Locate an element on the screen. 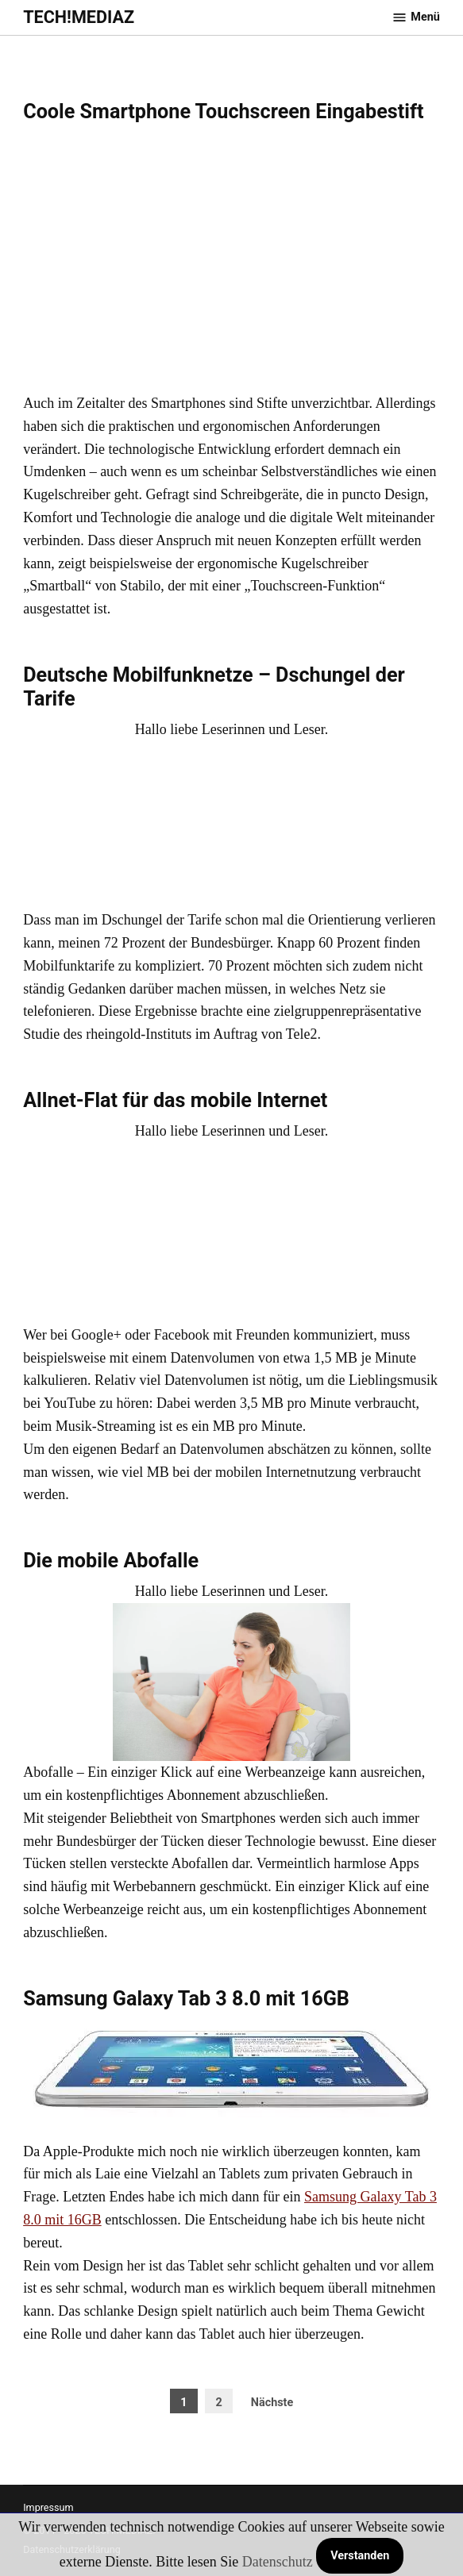  Verstanden is located at coordinates (359, 2556).